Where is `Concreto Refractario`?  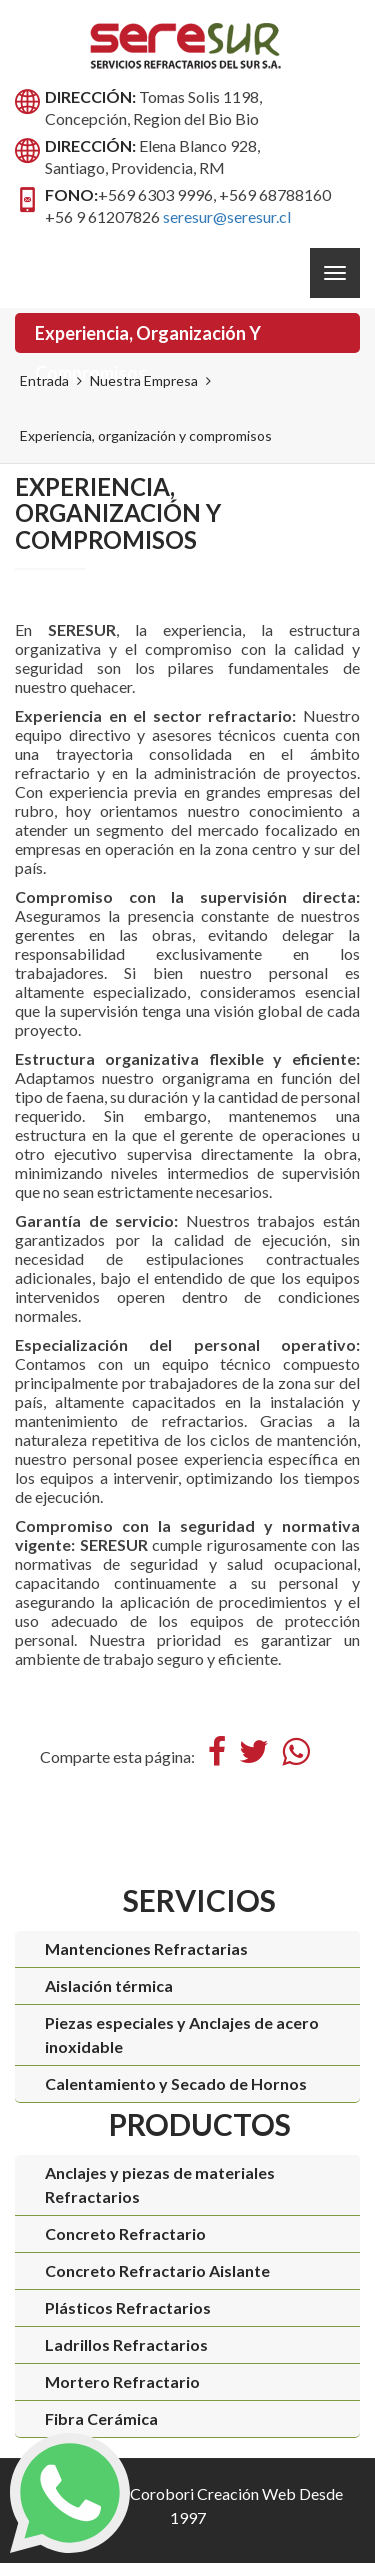
Concreto Refractario is located at coordinates (125, 2233).